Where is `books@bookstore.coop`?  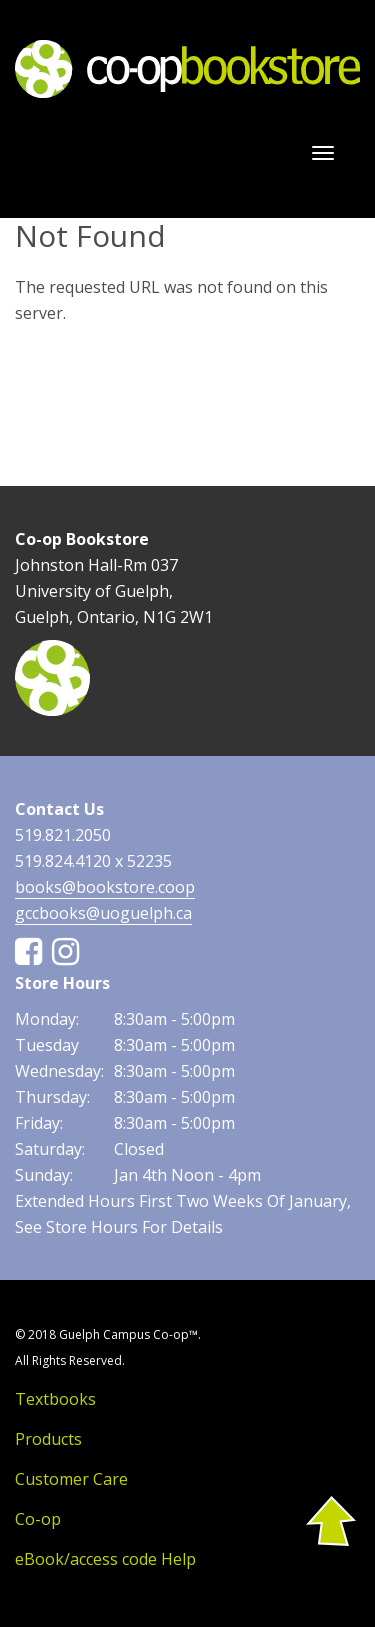
books@bookstore.coop is located at coordinates (105, 887).